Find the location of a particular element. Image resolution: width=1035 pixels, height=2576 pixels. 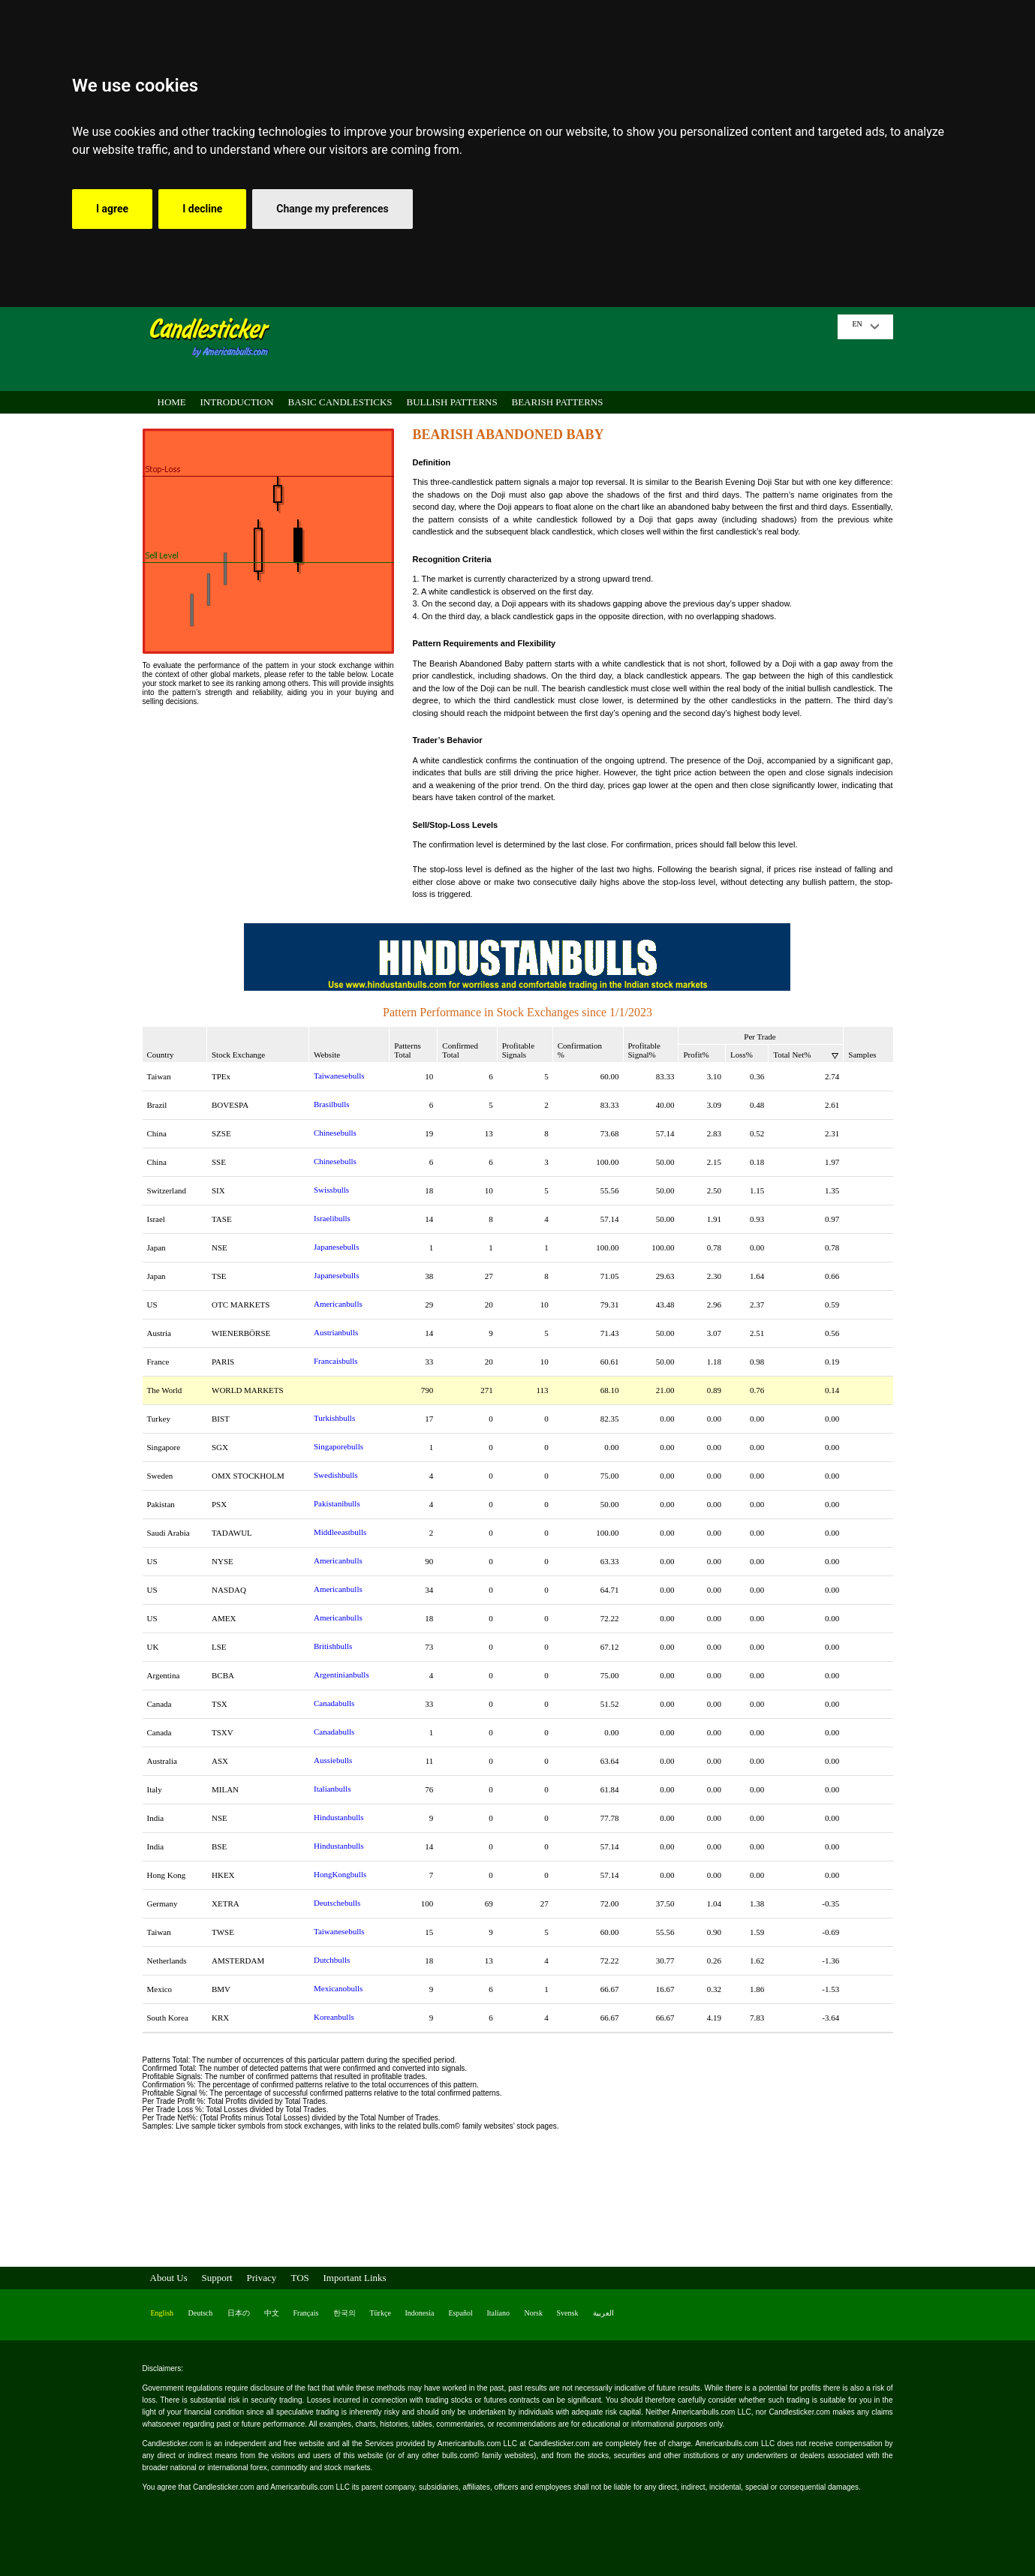

Americanbulls is located at coordinates (338, 1303).